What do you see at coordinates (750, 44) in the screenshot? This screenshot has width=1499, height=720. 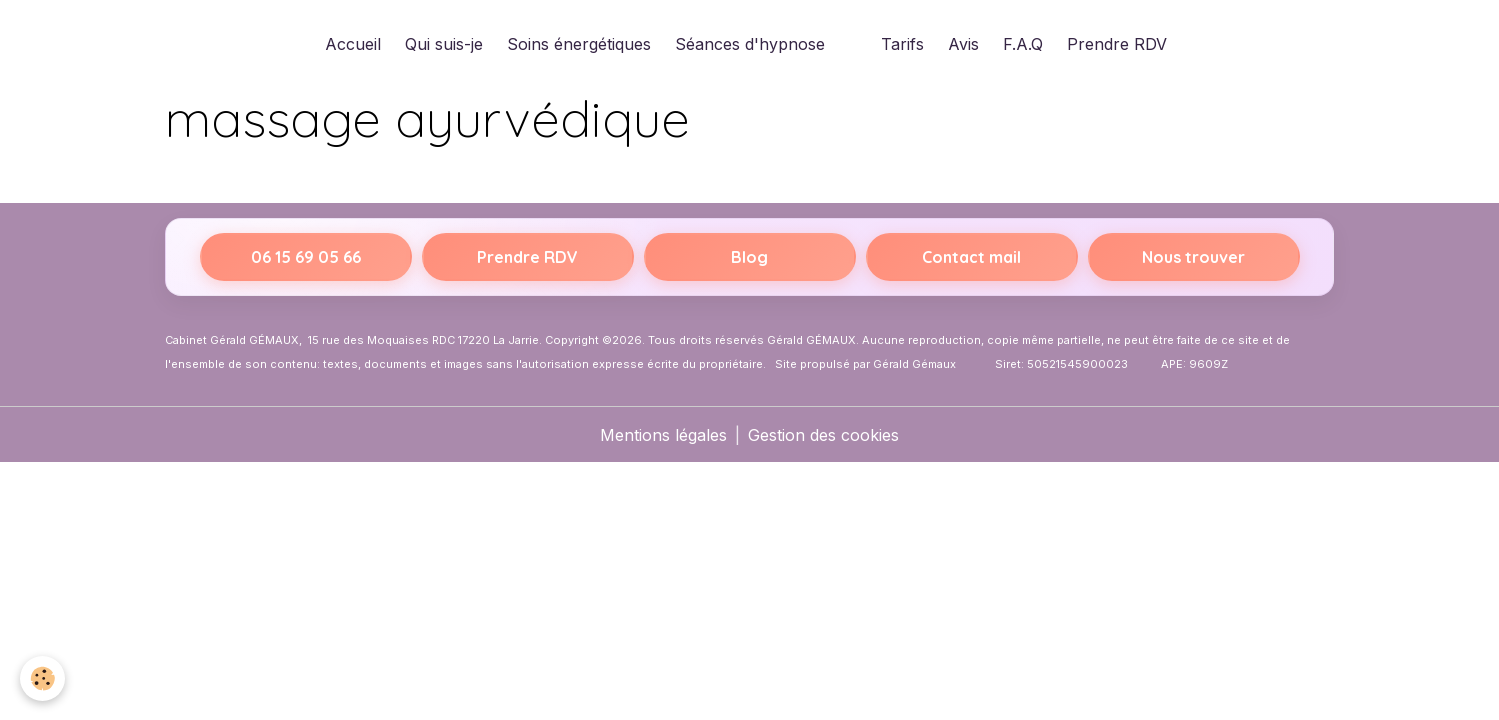 I see `Séances d'hypnose` at bounding box center [750, 44].